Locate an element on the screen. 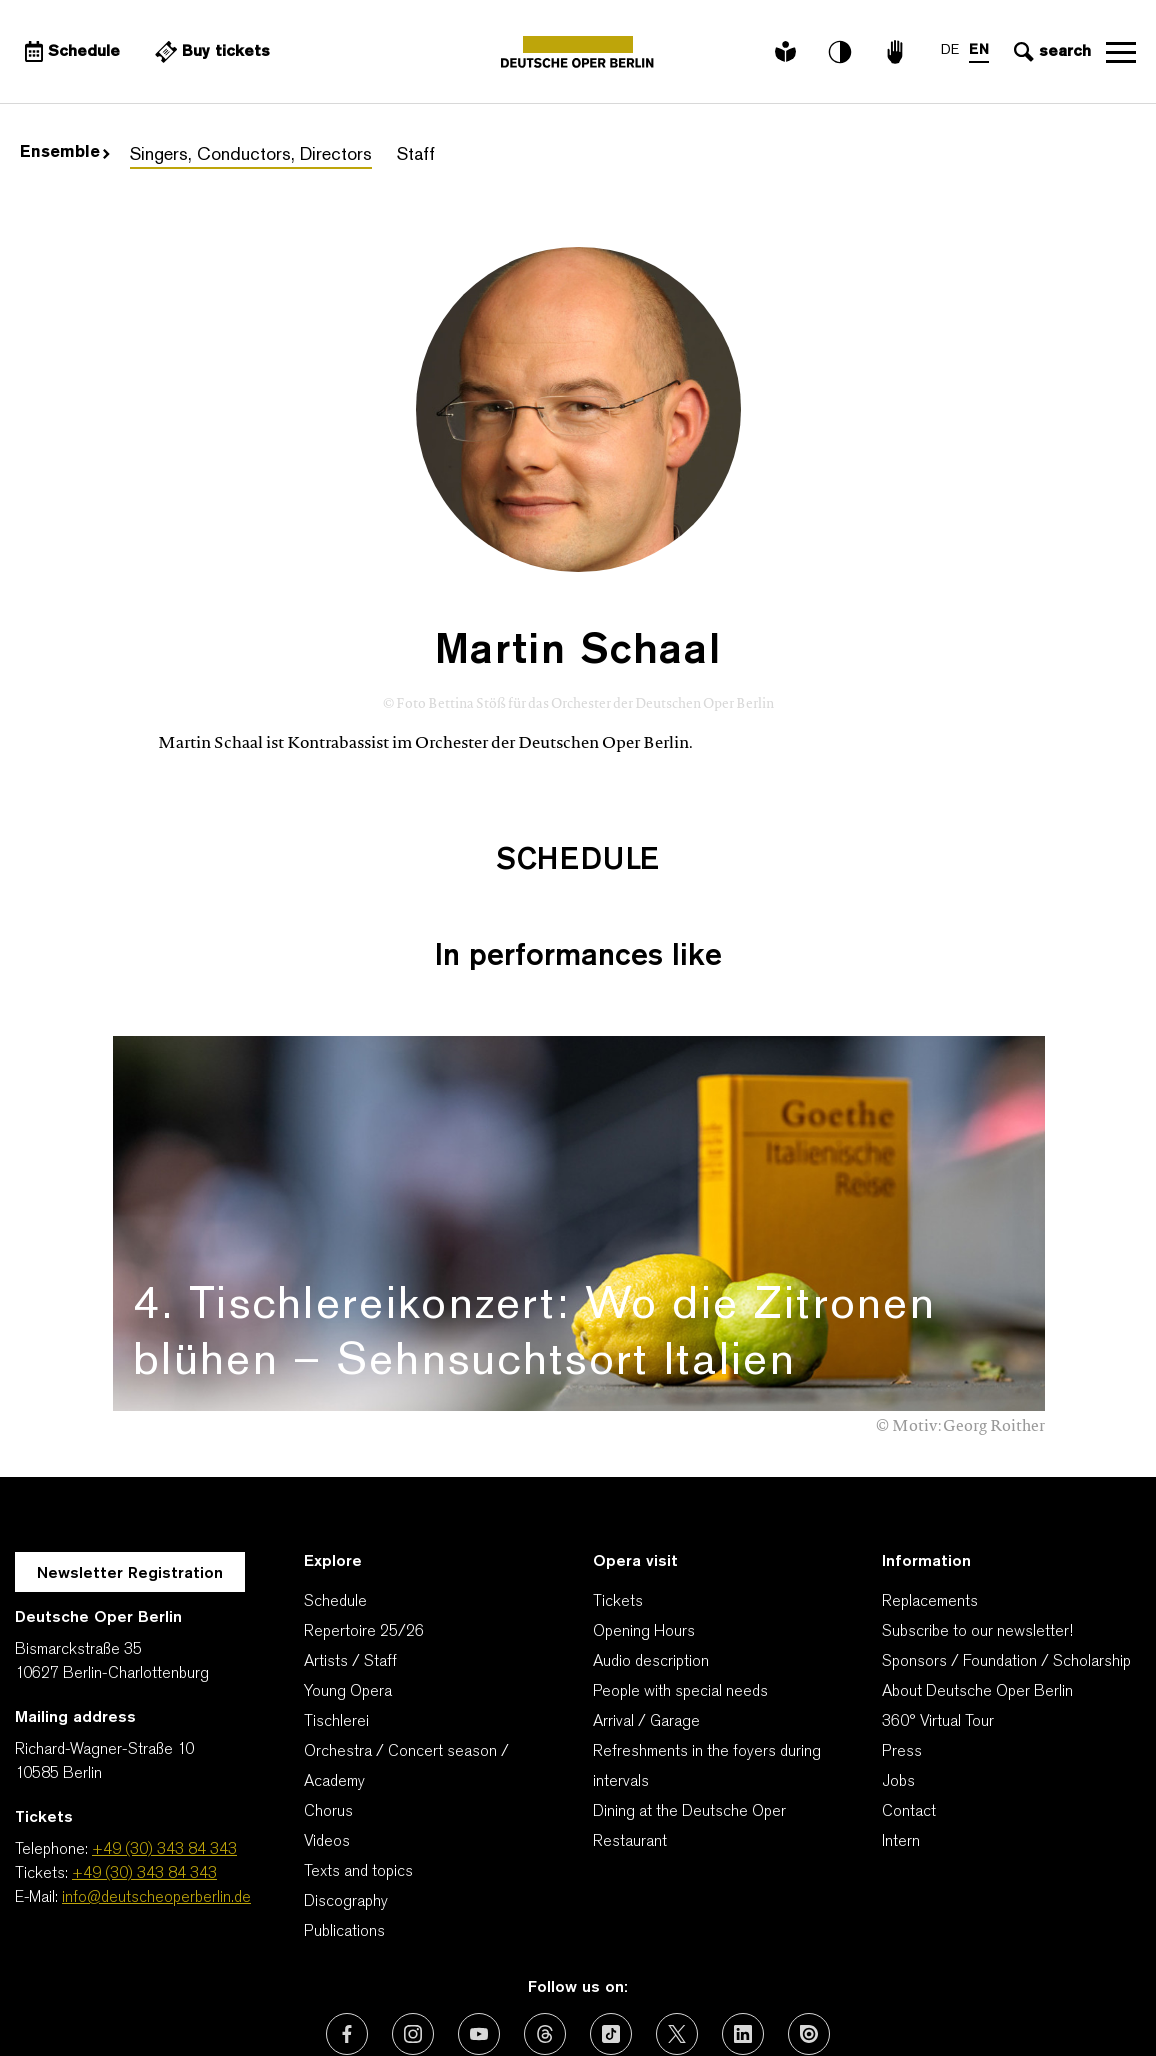 This screenshot has width=1156, height=2056. Our thanks is located at coordinates (217, 1991).